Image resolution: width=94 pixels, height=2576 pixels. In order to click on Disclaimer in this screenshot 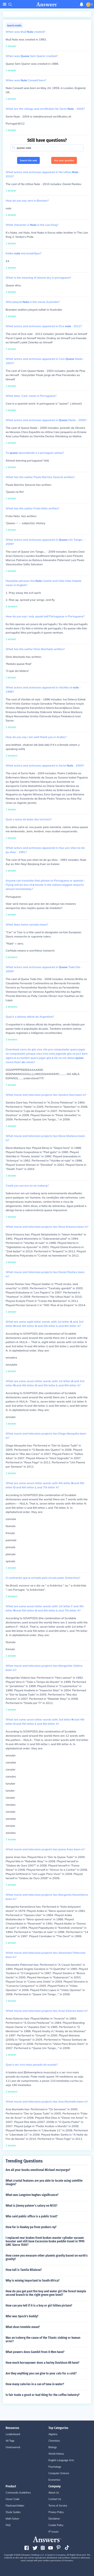, I will do `click(54, 2518)`.